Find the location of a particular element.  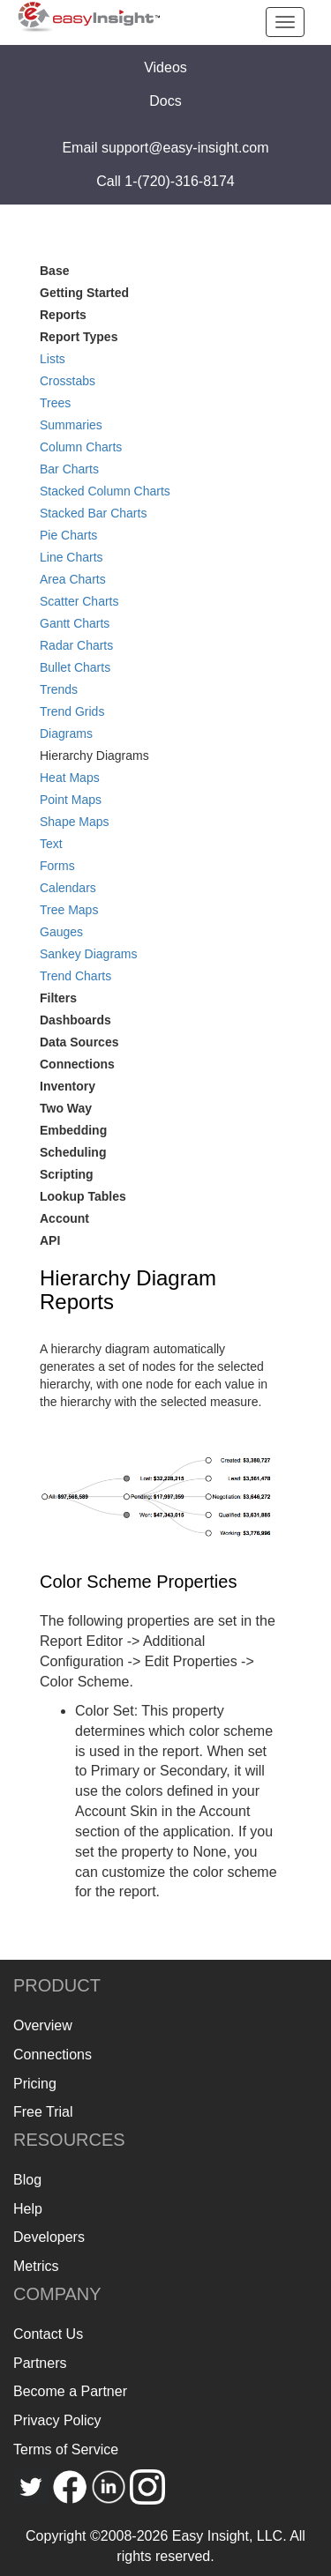

Scatter Charts is located at coordinates (79, 601).